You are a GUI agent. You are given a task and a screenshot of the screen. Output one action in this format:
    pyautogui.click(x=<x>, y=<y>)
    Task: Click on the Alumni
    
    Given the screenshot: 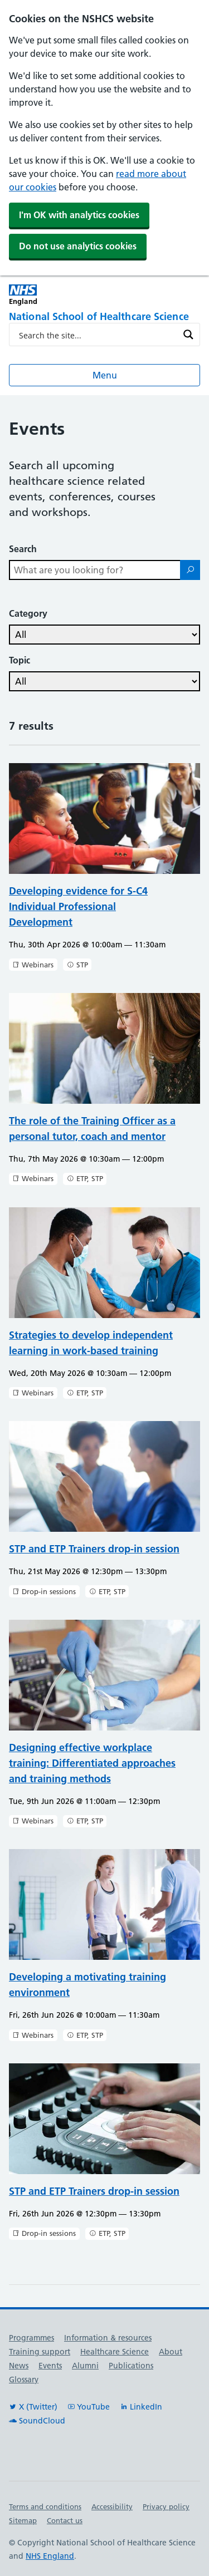 What is the action you would take?
    pyautogui.click(x=85, y=2366)
    